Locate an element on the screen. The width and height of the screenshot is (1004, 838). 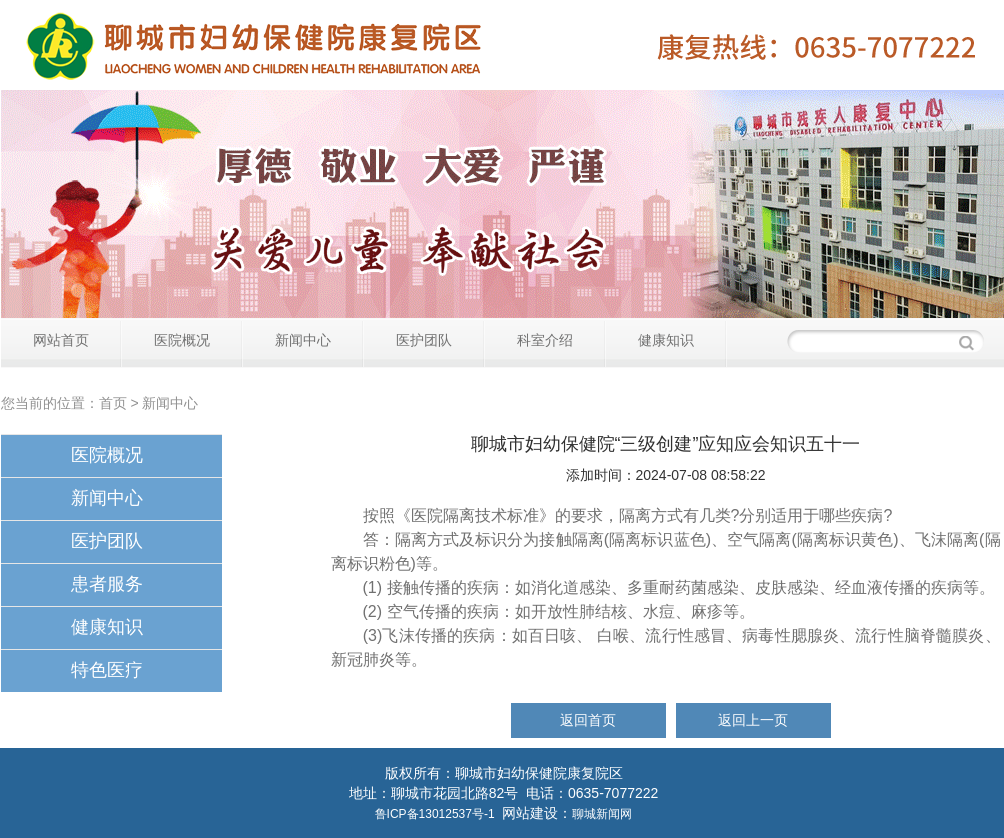
网站首页 is located at coordinates (61, 340).